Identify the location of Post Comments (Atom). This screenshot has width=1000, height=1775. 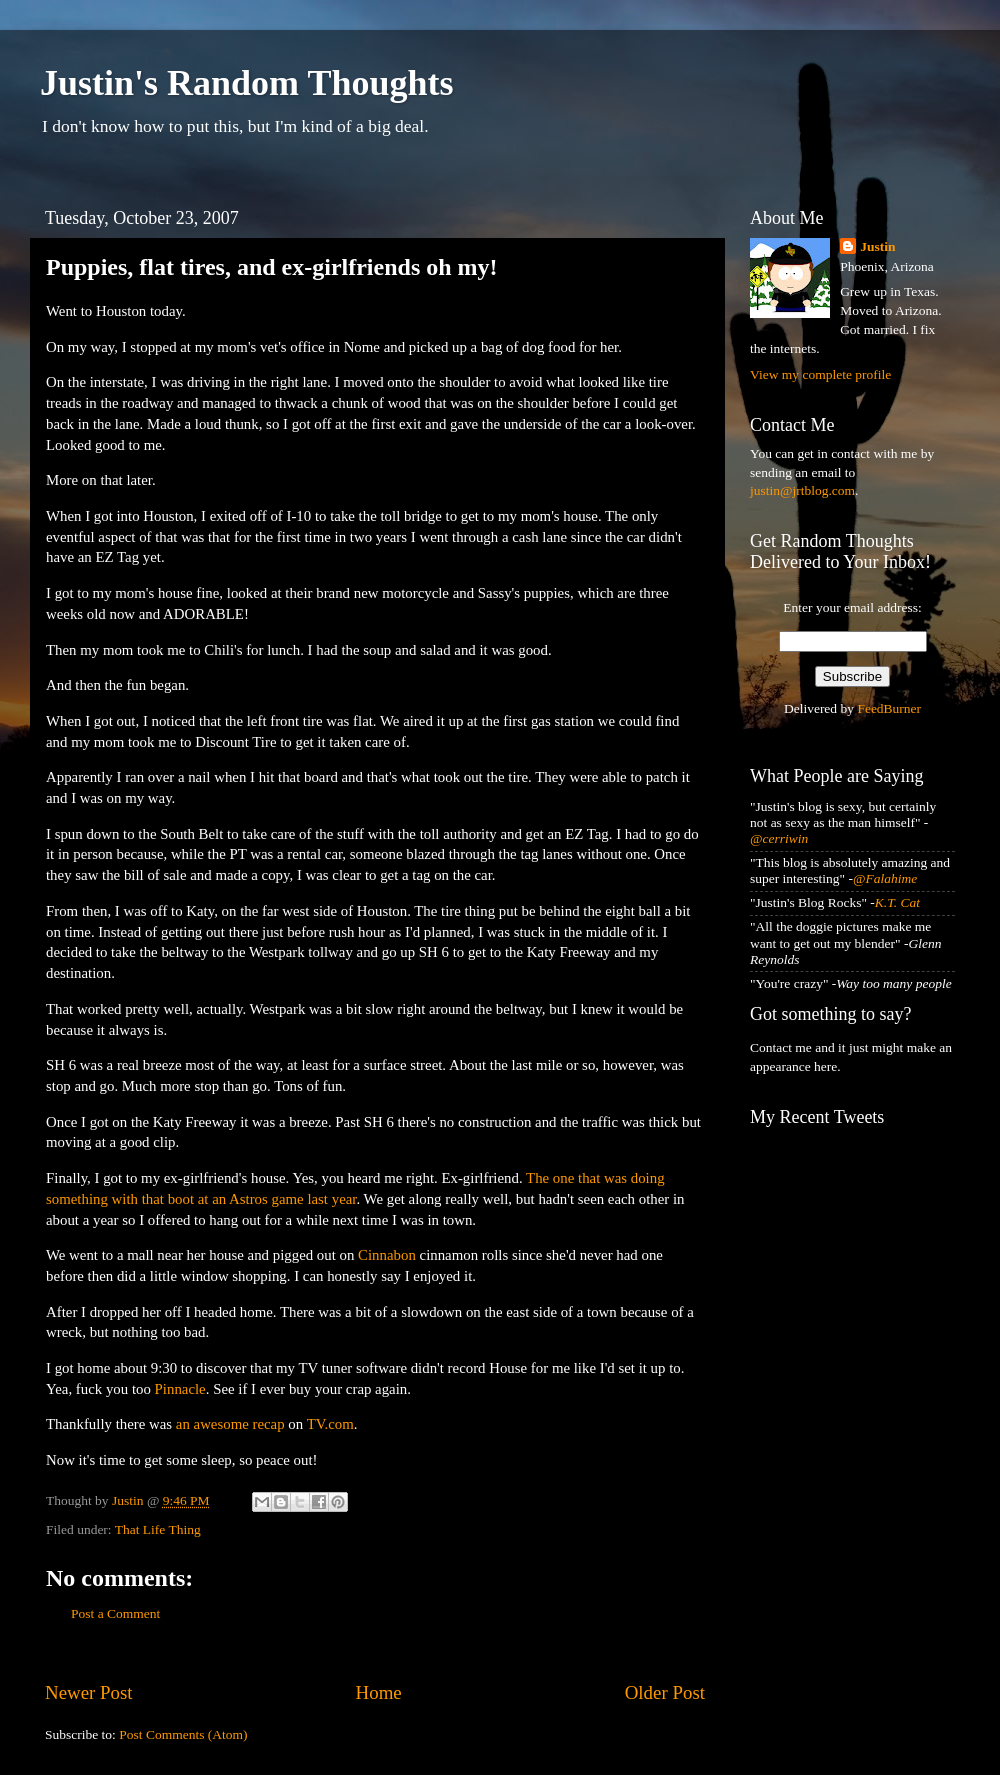
(183, 1734).